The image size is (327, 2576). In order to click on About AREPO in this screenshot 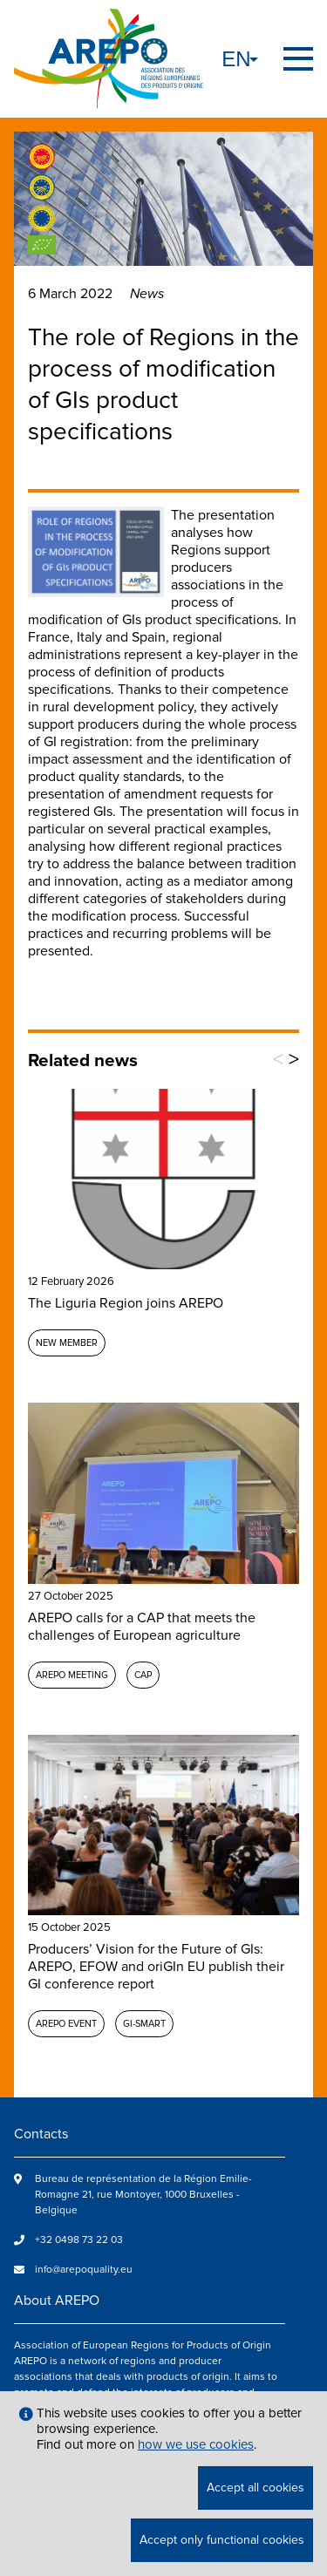, I will do `click(56, 2300)`.